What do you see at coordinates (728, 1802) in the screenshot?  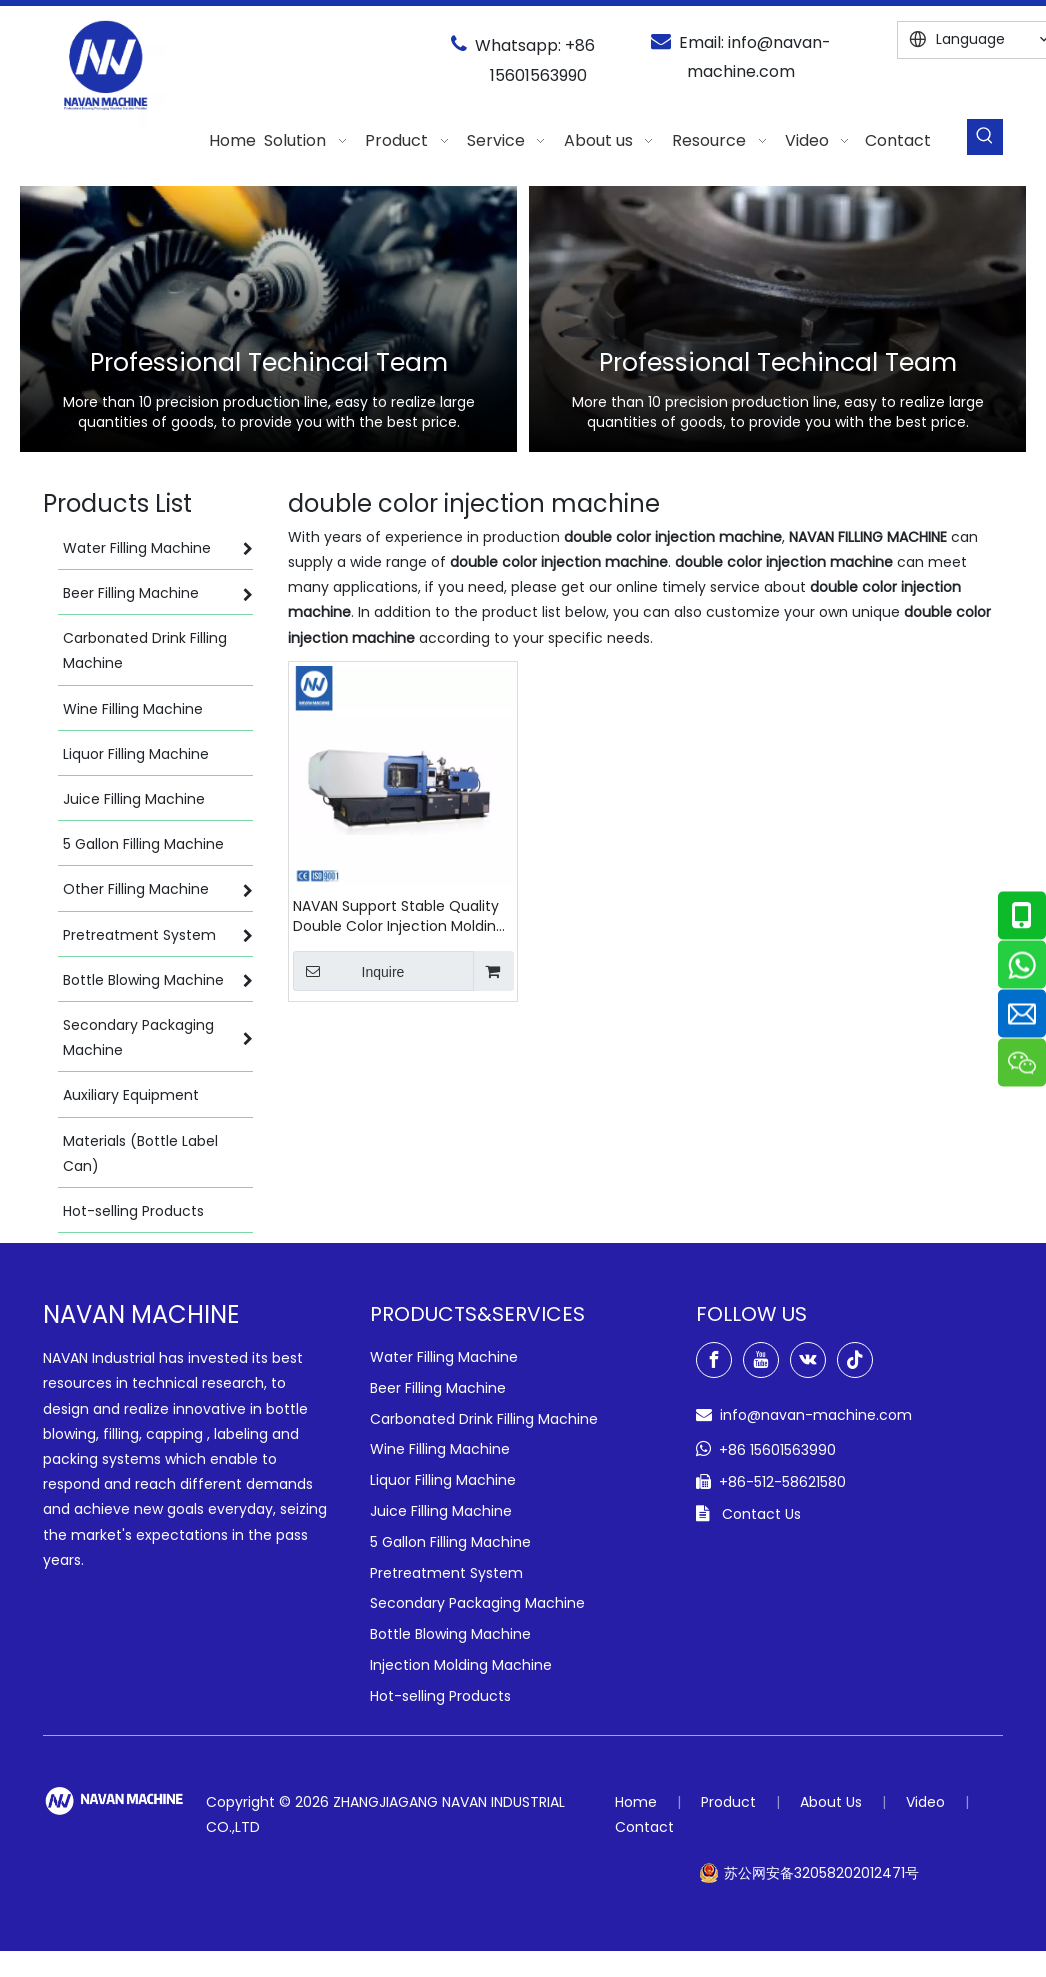 I see `Product` at bounding box center [728, 1802].